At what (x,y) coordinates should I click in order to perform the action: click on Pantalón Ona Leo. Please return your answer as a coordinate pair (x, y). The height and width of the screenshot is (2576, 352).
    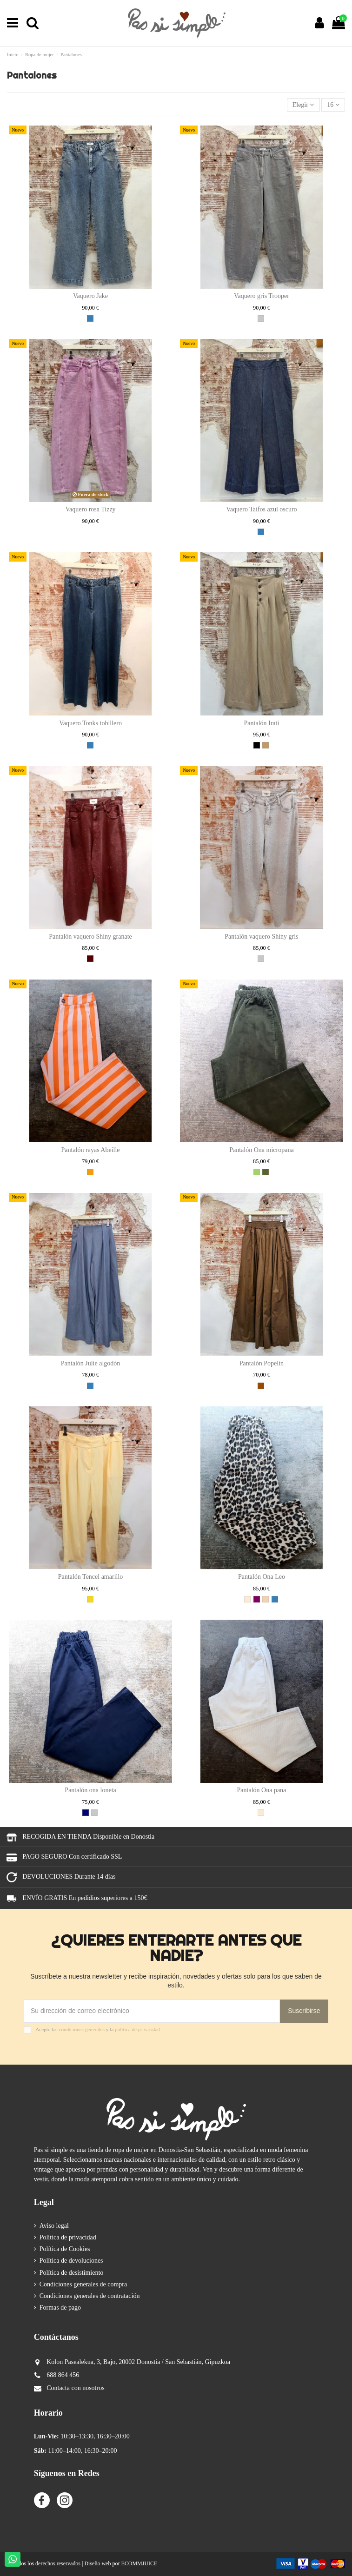
    Looking at the image, I should click on (261, 1576).